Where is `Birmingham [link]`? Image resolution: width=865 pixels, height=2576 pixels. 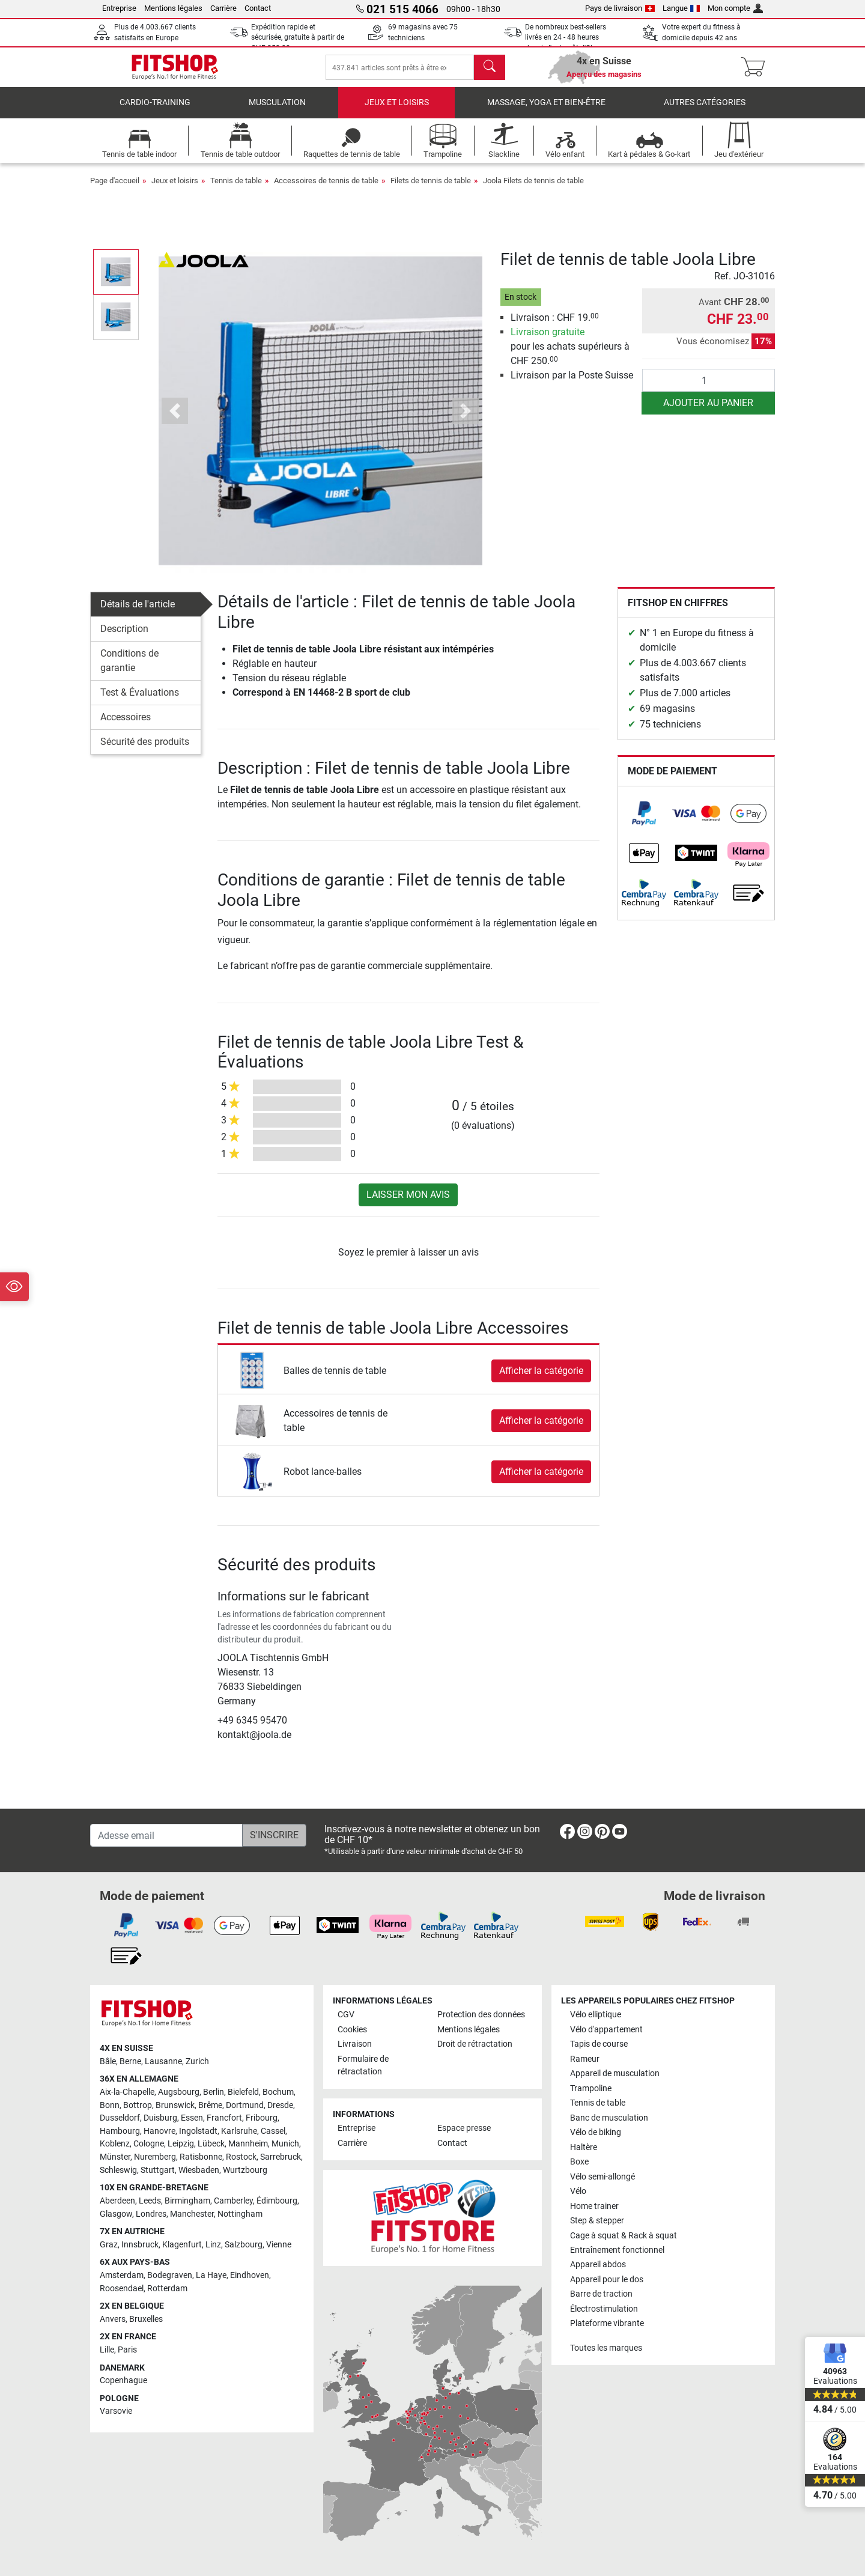 Birmingham [link] is located at coordinates (187, 2201).